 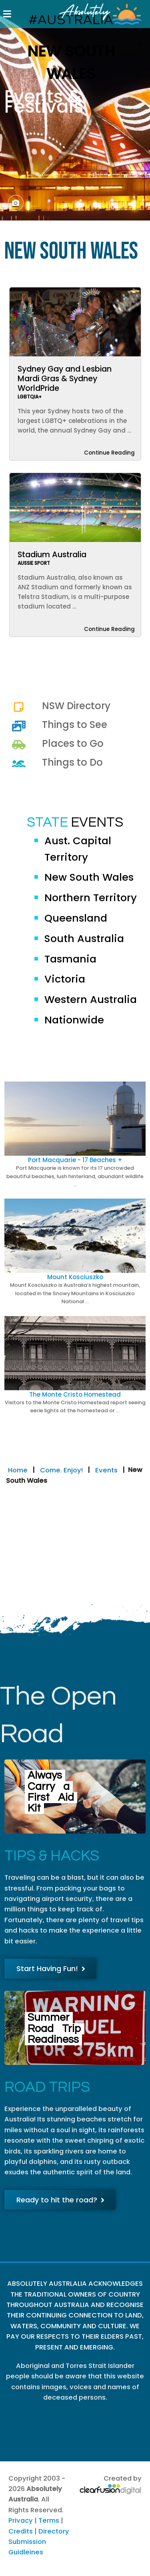 What do you see at coordinates (65, 379) in the screenshot?
I see `Sydney Gay and Lesbian Mardi Gras & Sydney WorldPride` at bounding box center [65, 379].